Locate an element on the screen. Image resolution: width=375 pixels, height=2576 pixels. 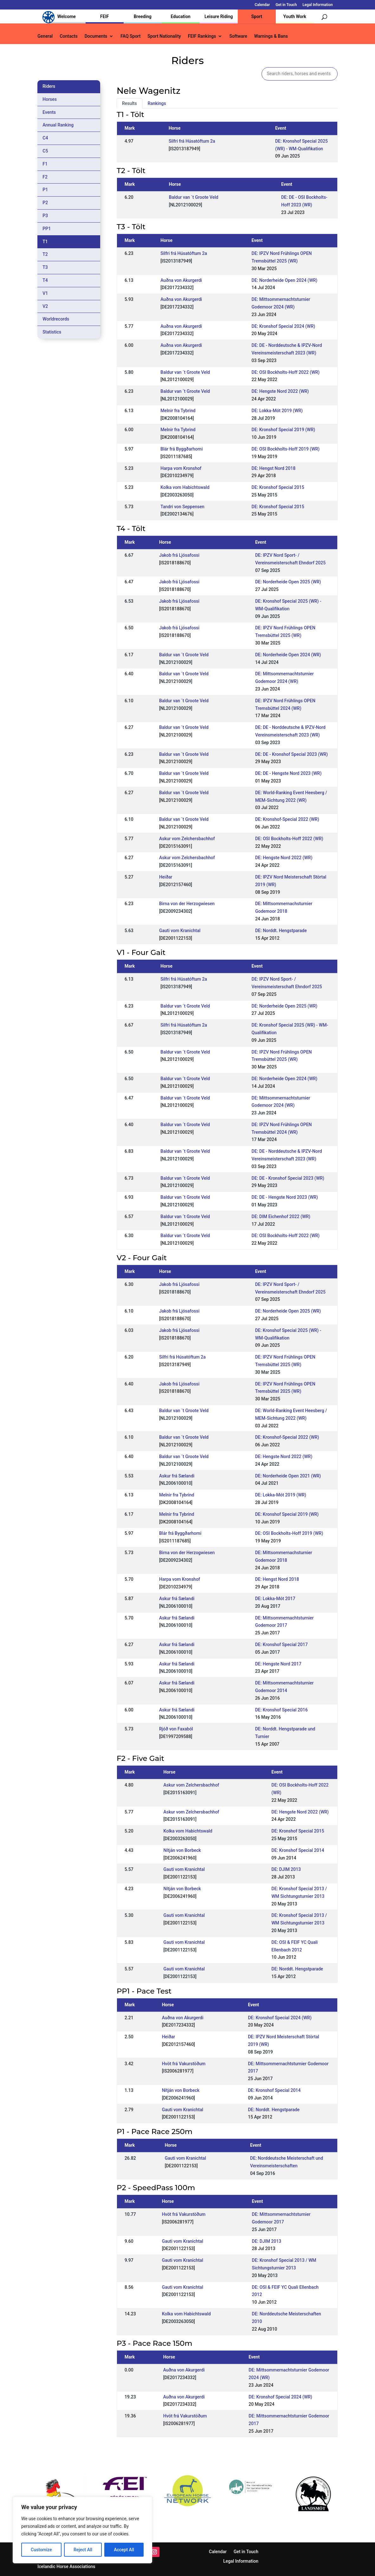
Legal Information is located at coordinates (317, 5).